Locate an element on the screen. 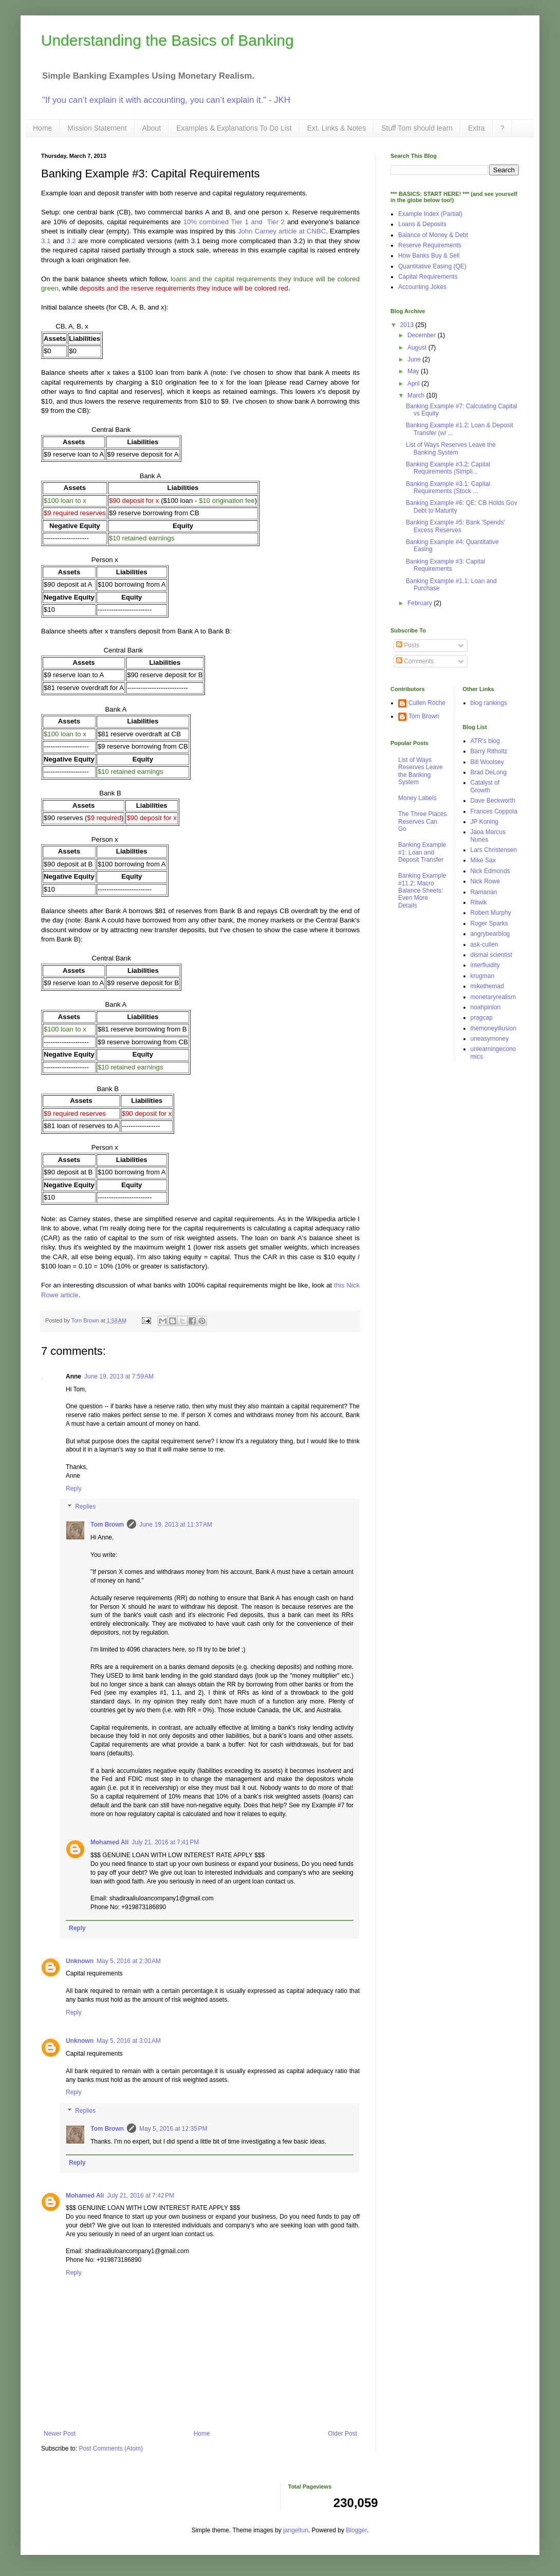 This screenshot has width=560, height=2576. Dave Beckworth is located at coordinates (493, 800).